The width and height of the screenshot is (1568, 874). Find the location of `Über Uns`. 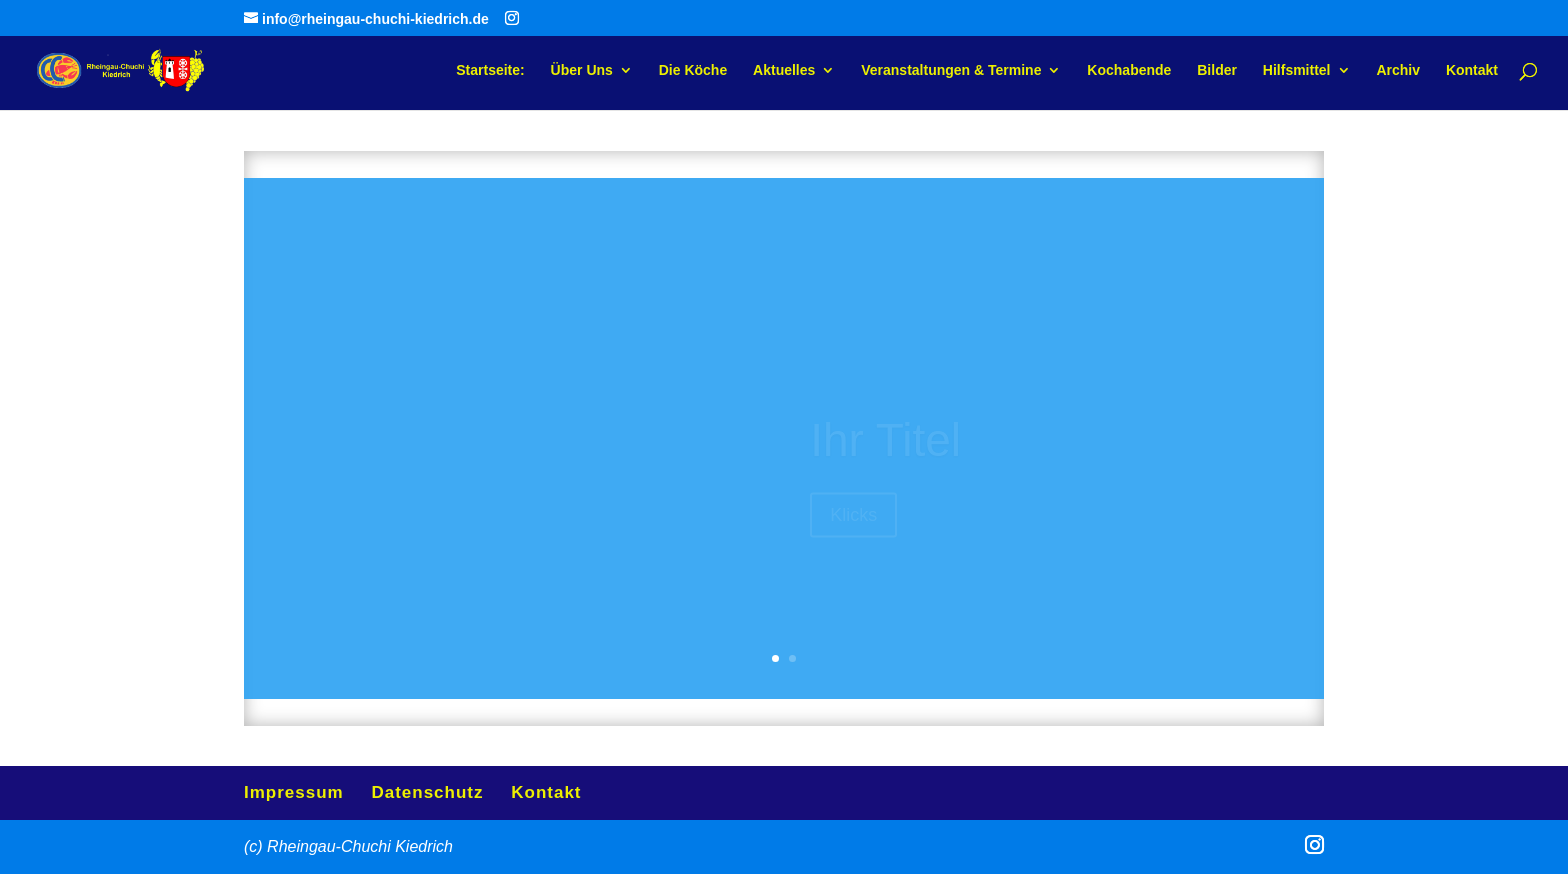

Über Uns is located at coordinates (582, 70).